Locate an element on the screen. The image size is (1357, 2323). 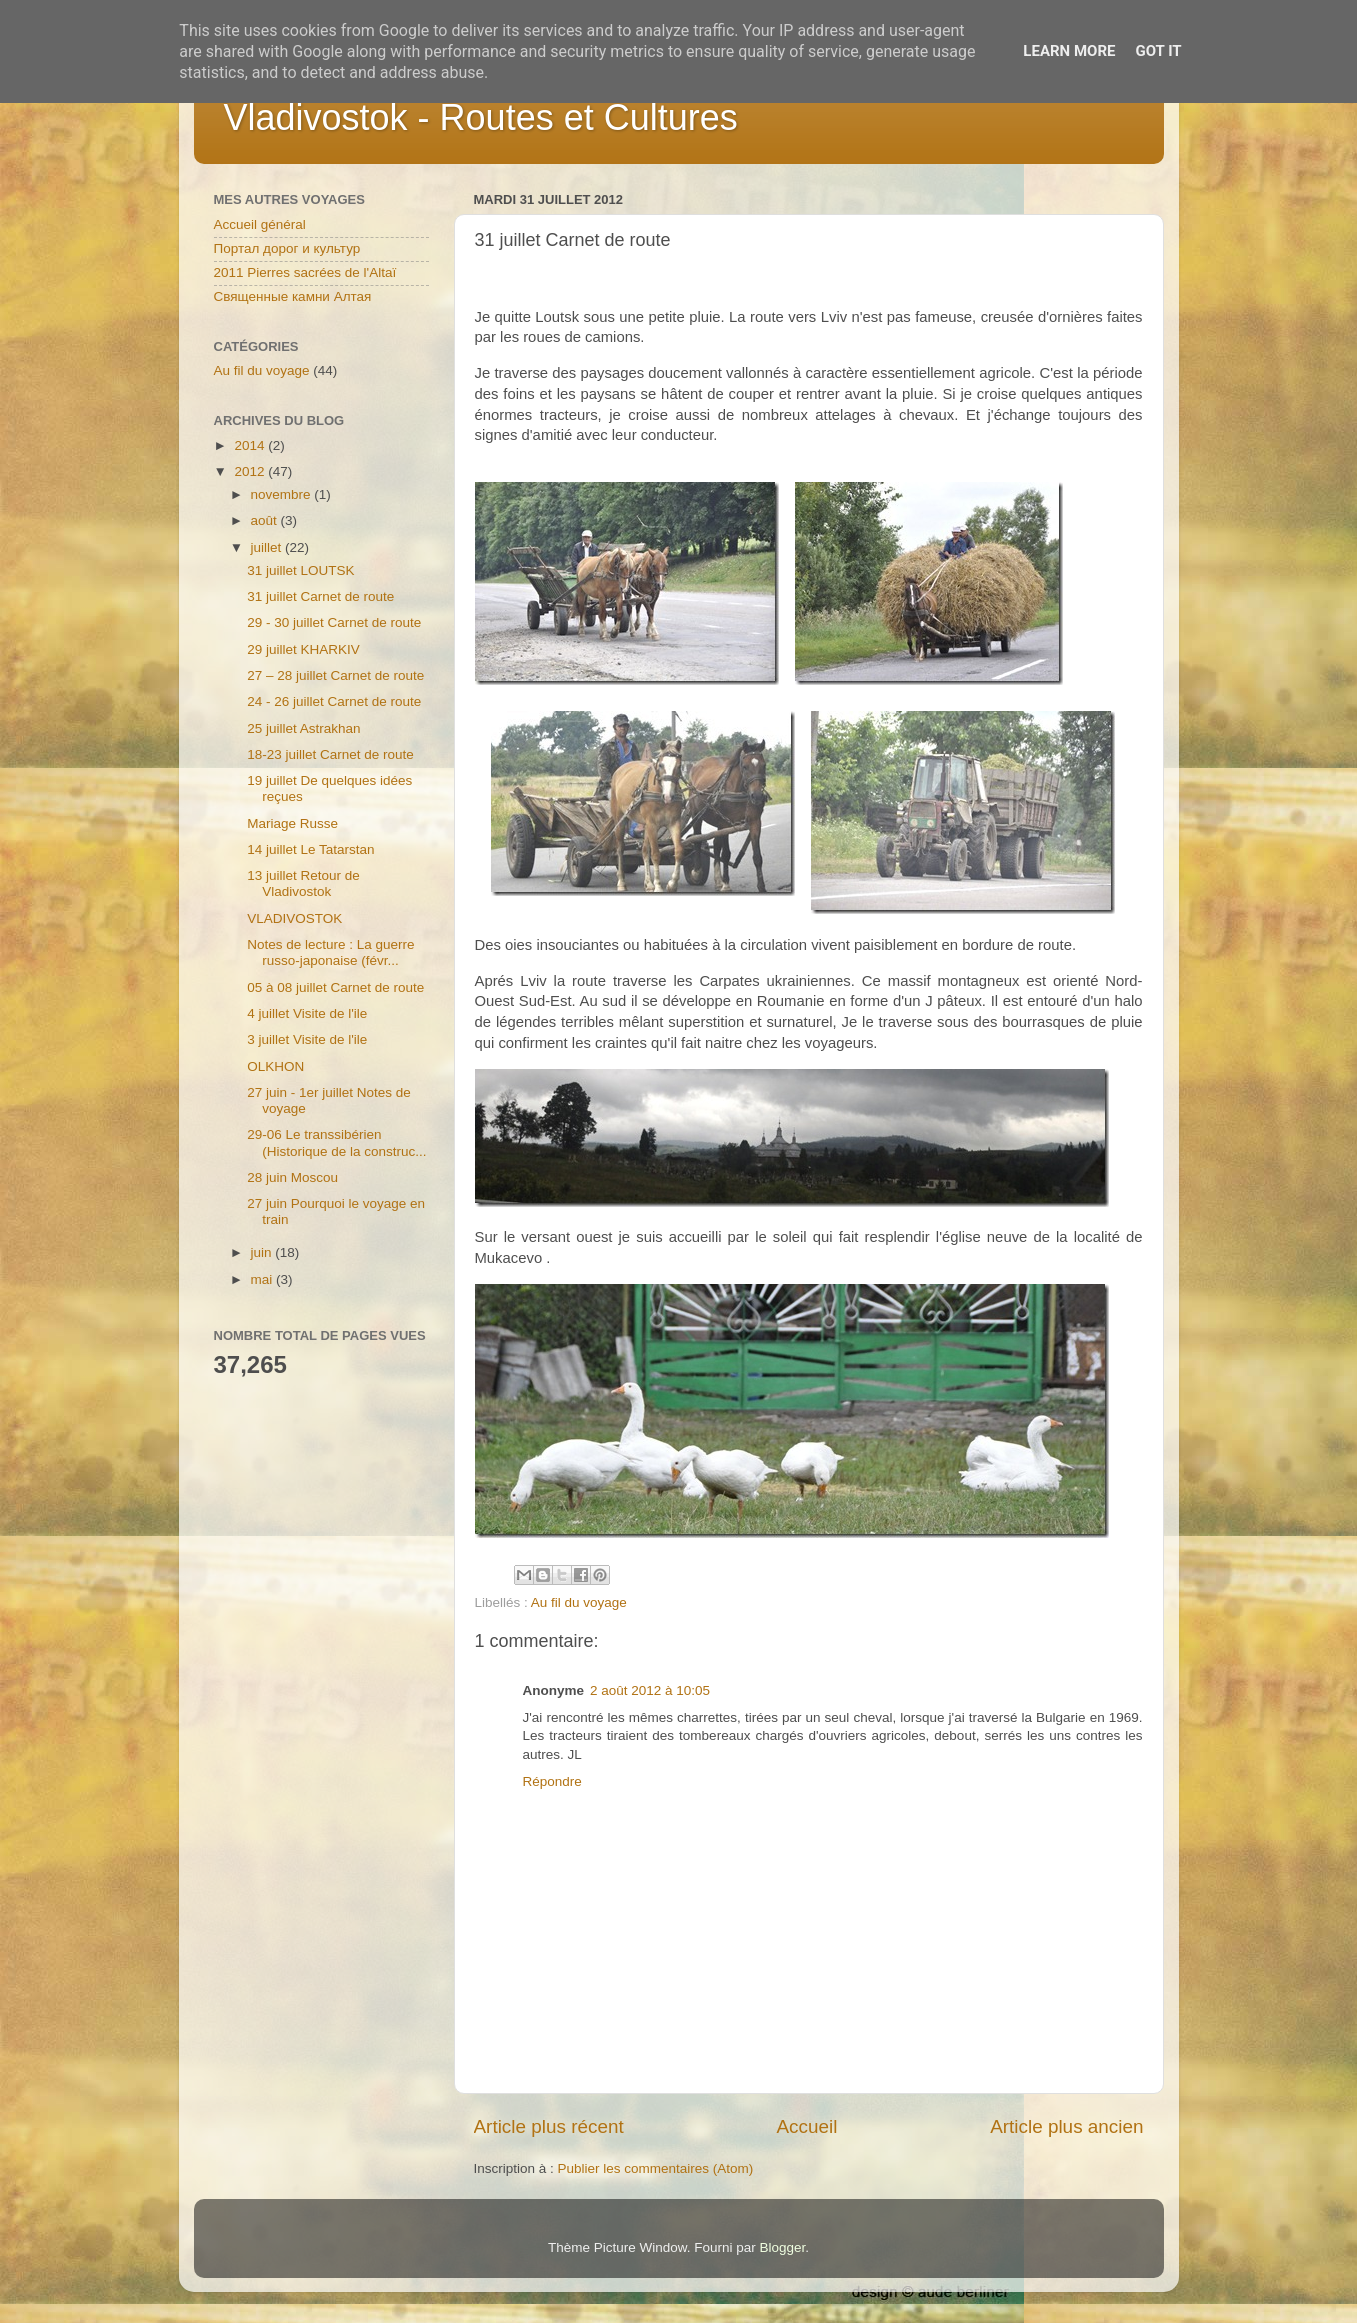
Au fil du voyage is located at coordinates (579, 1602).